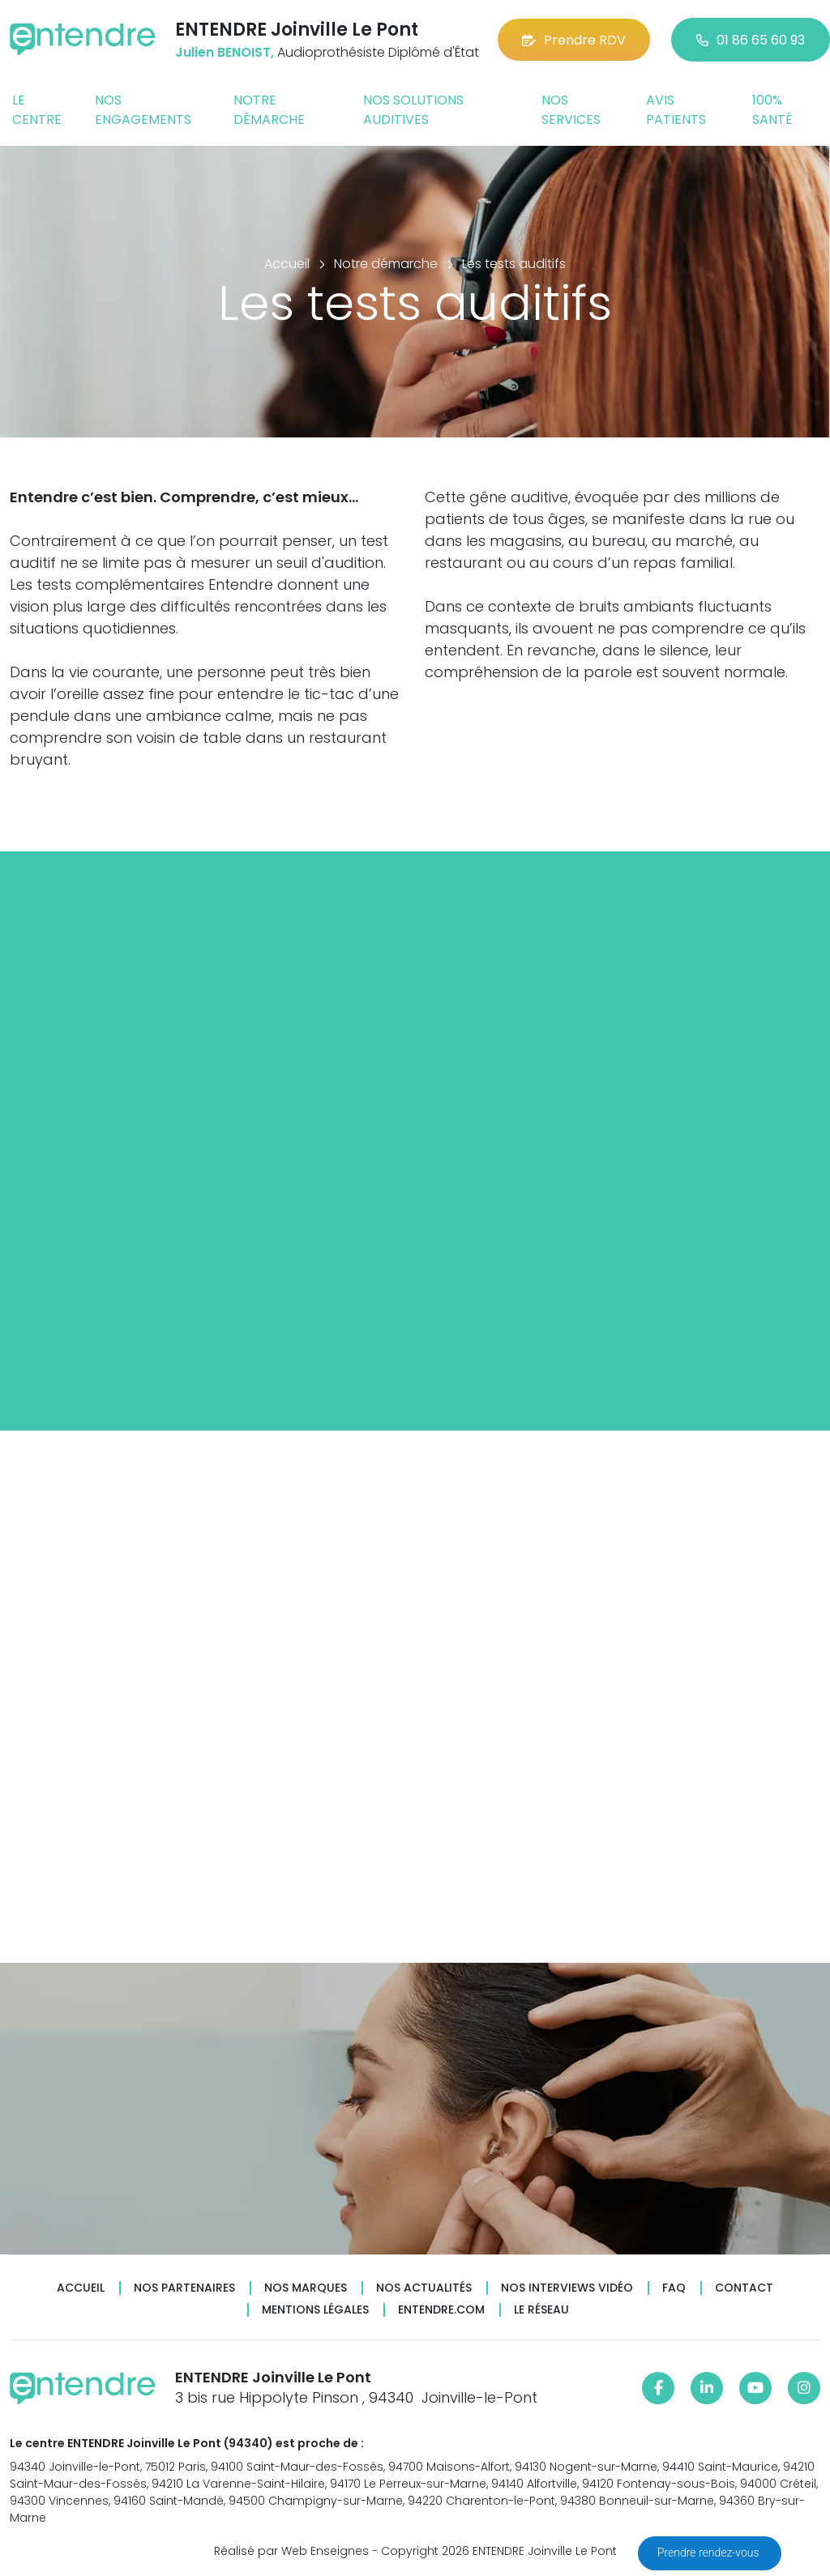 The image size is (830, 2576). What do you see at coordinates (269, 110) in the screenshot?
I see `Notre démarche` at bounding box center [269, 110].